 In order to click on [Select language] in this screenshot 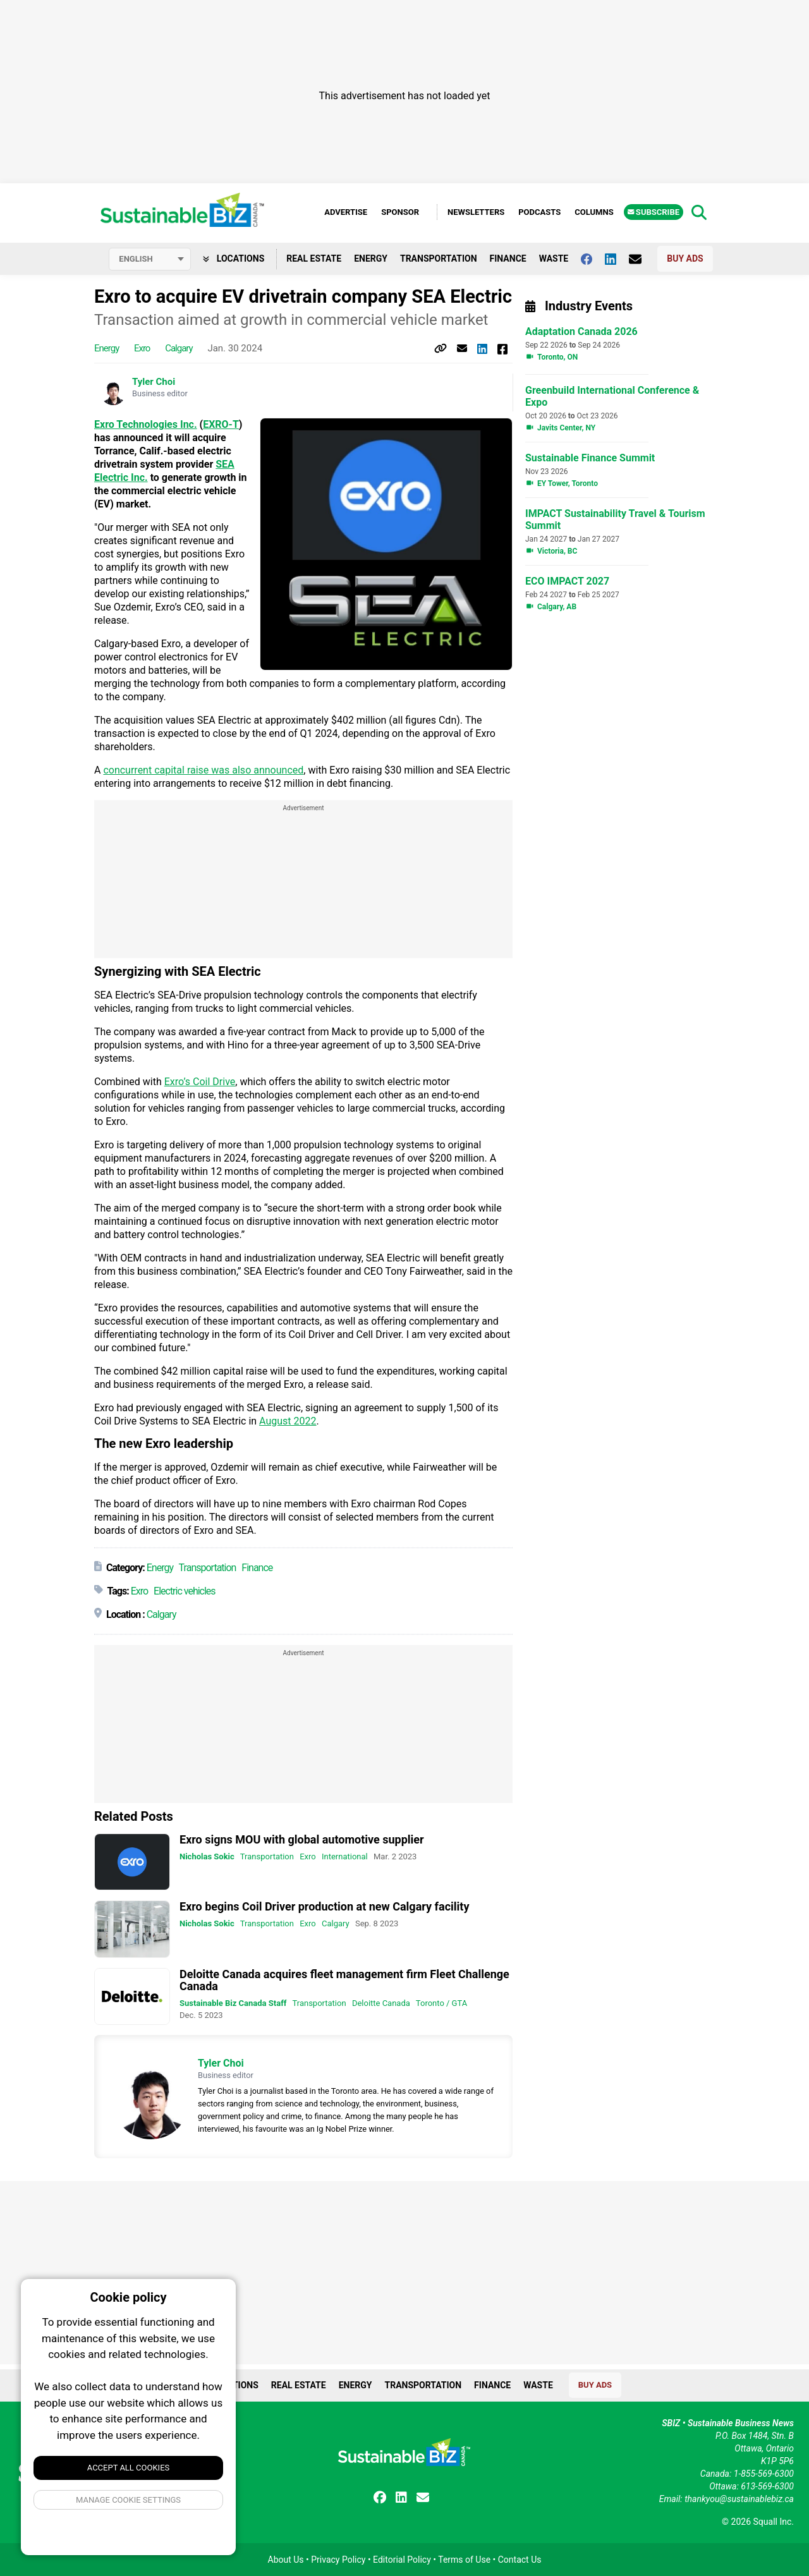, I will do `click(150, 259)`.